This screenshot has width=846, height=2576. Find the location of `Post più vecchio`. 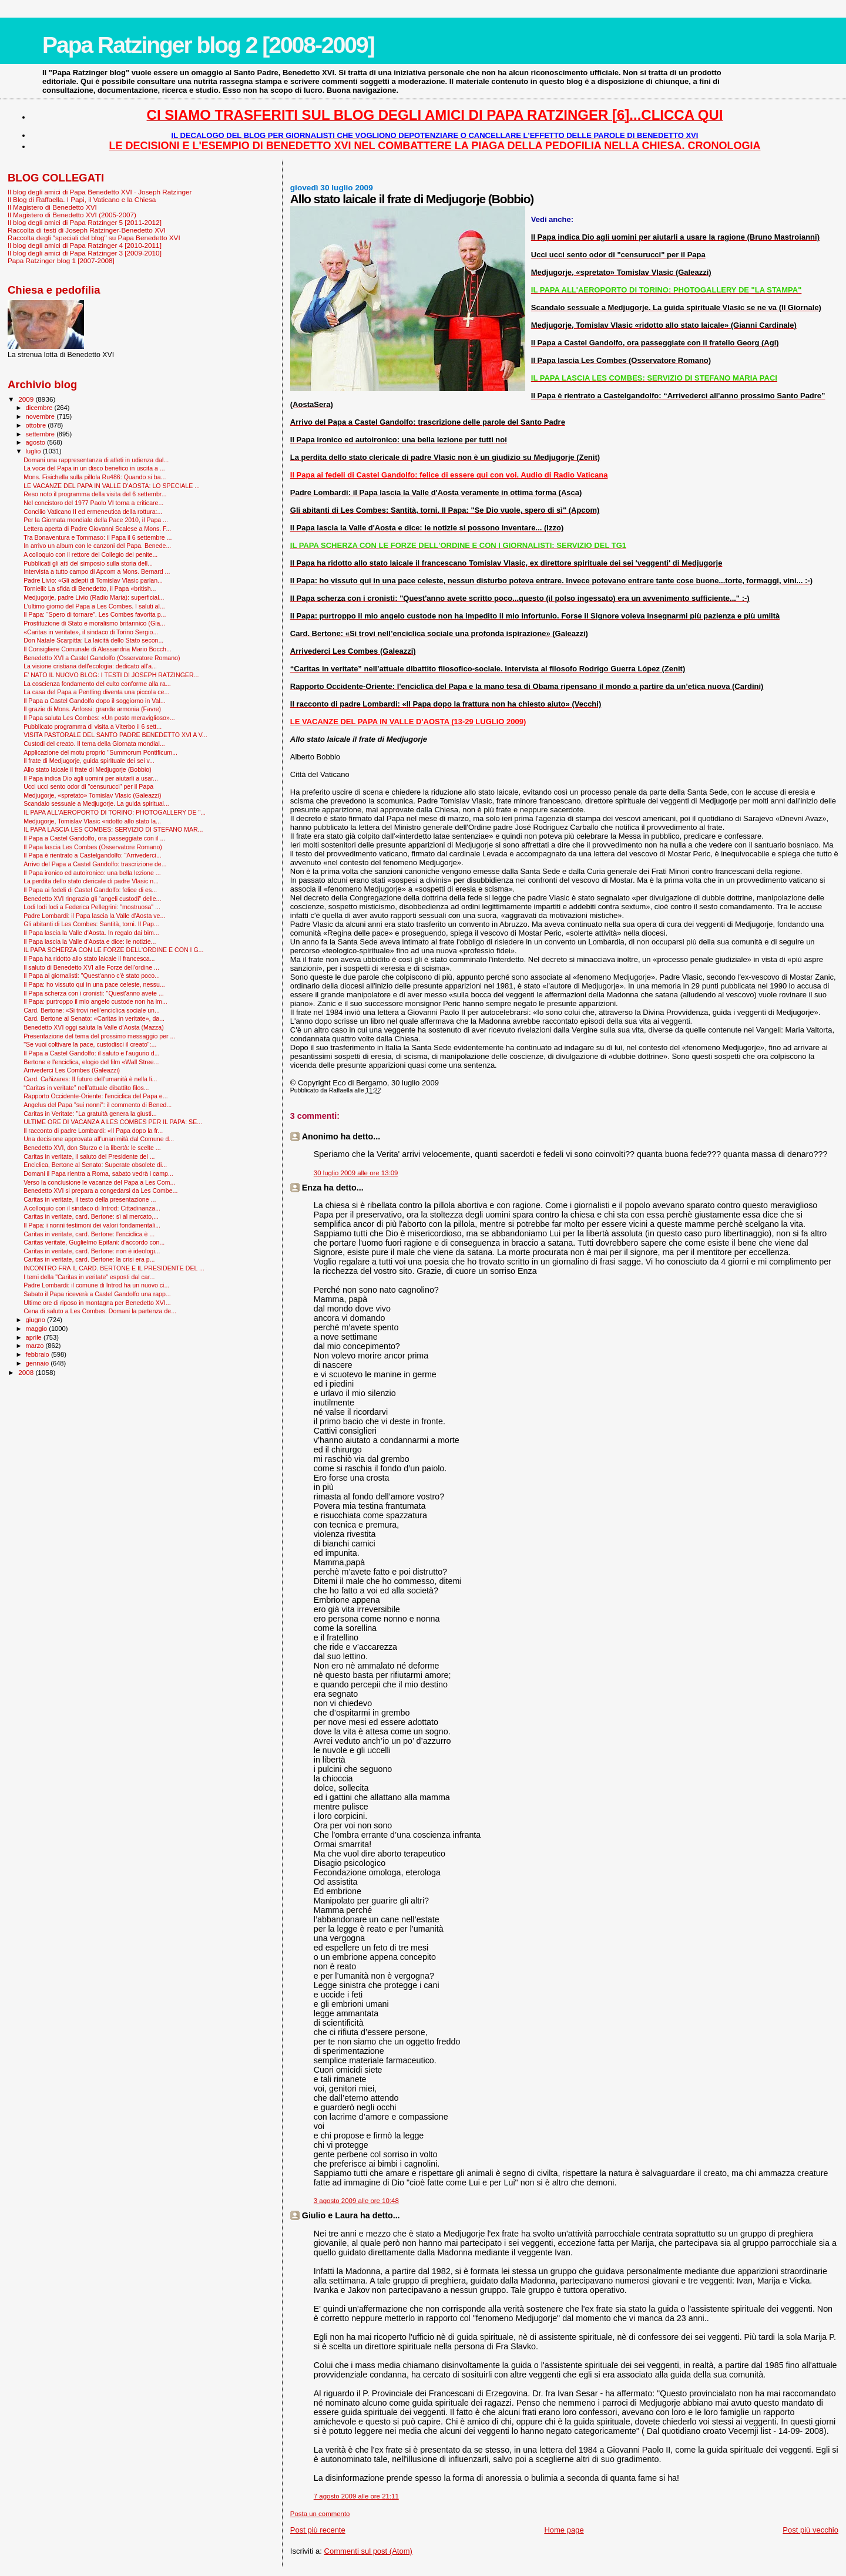

Post più vecchio is located at coordinates (810, 2529).